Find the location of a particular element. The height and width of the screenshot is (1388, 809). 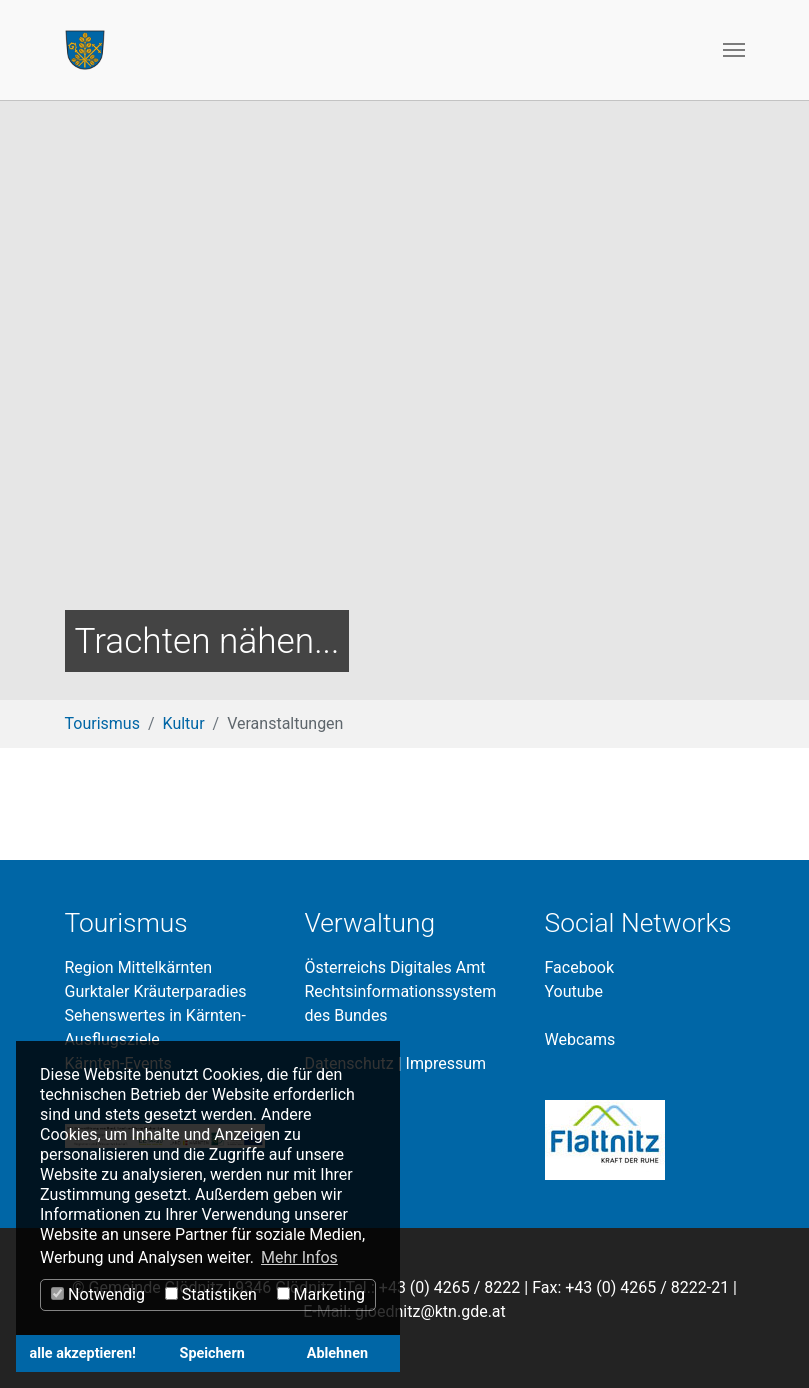

Youtube is located at coordinates (574, 991).